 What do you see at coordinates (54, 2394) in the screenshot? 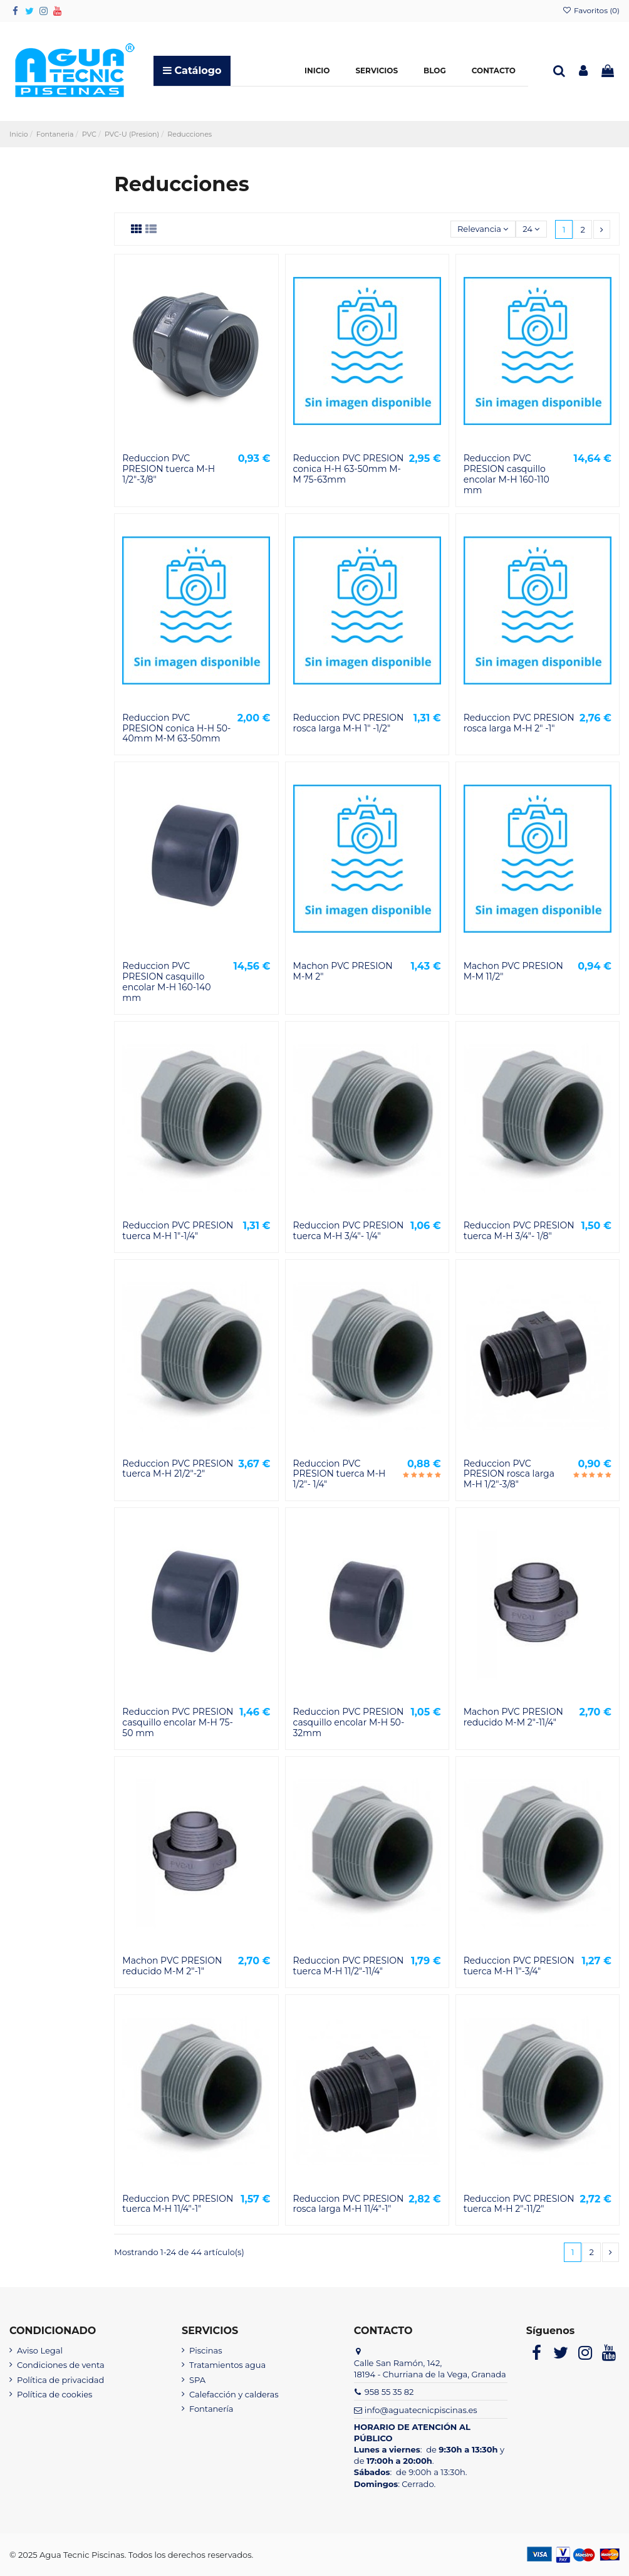
I see `Política de cookies` at bounding box center [54, 2394].